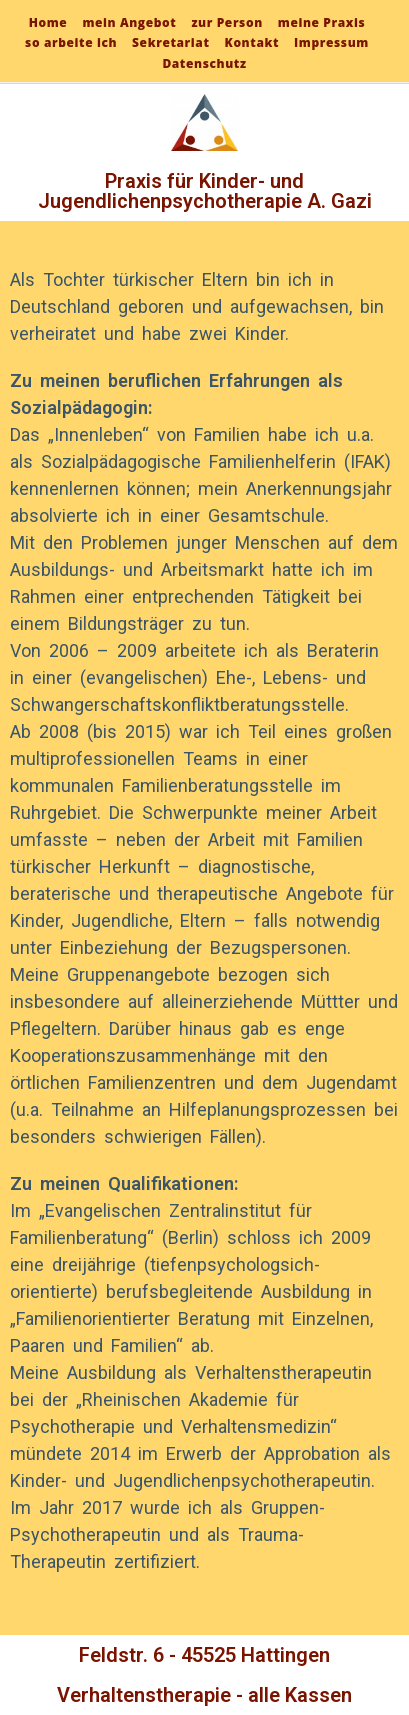 This screenshot has height=1715, width=409. I want to click on zur Person, so click(226, 22).